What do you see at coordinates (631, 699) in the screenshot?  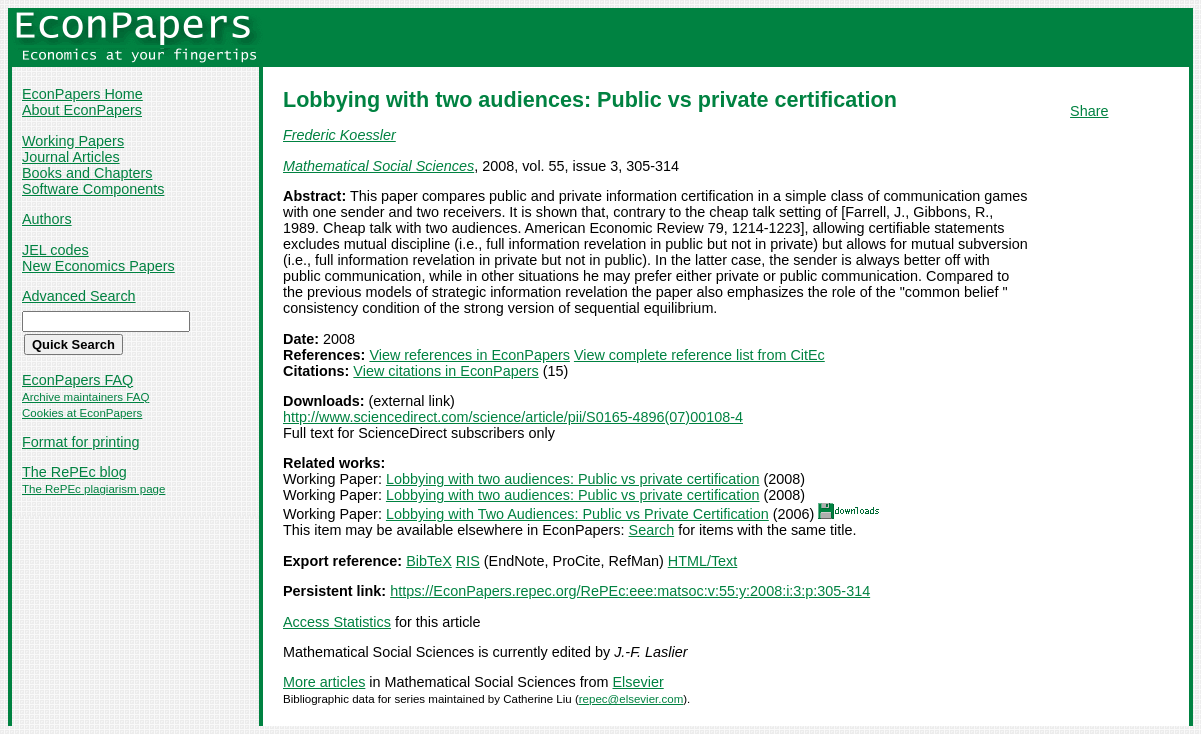 I see `repec@elsevier.com` at bounding box center [631, 699].